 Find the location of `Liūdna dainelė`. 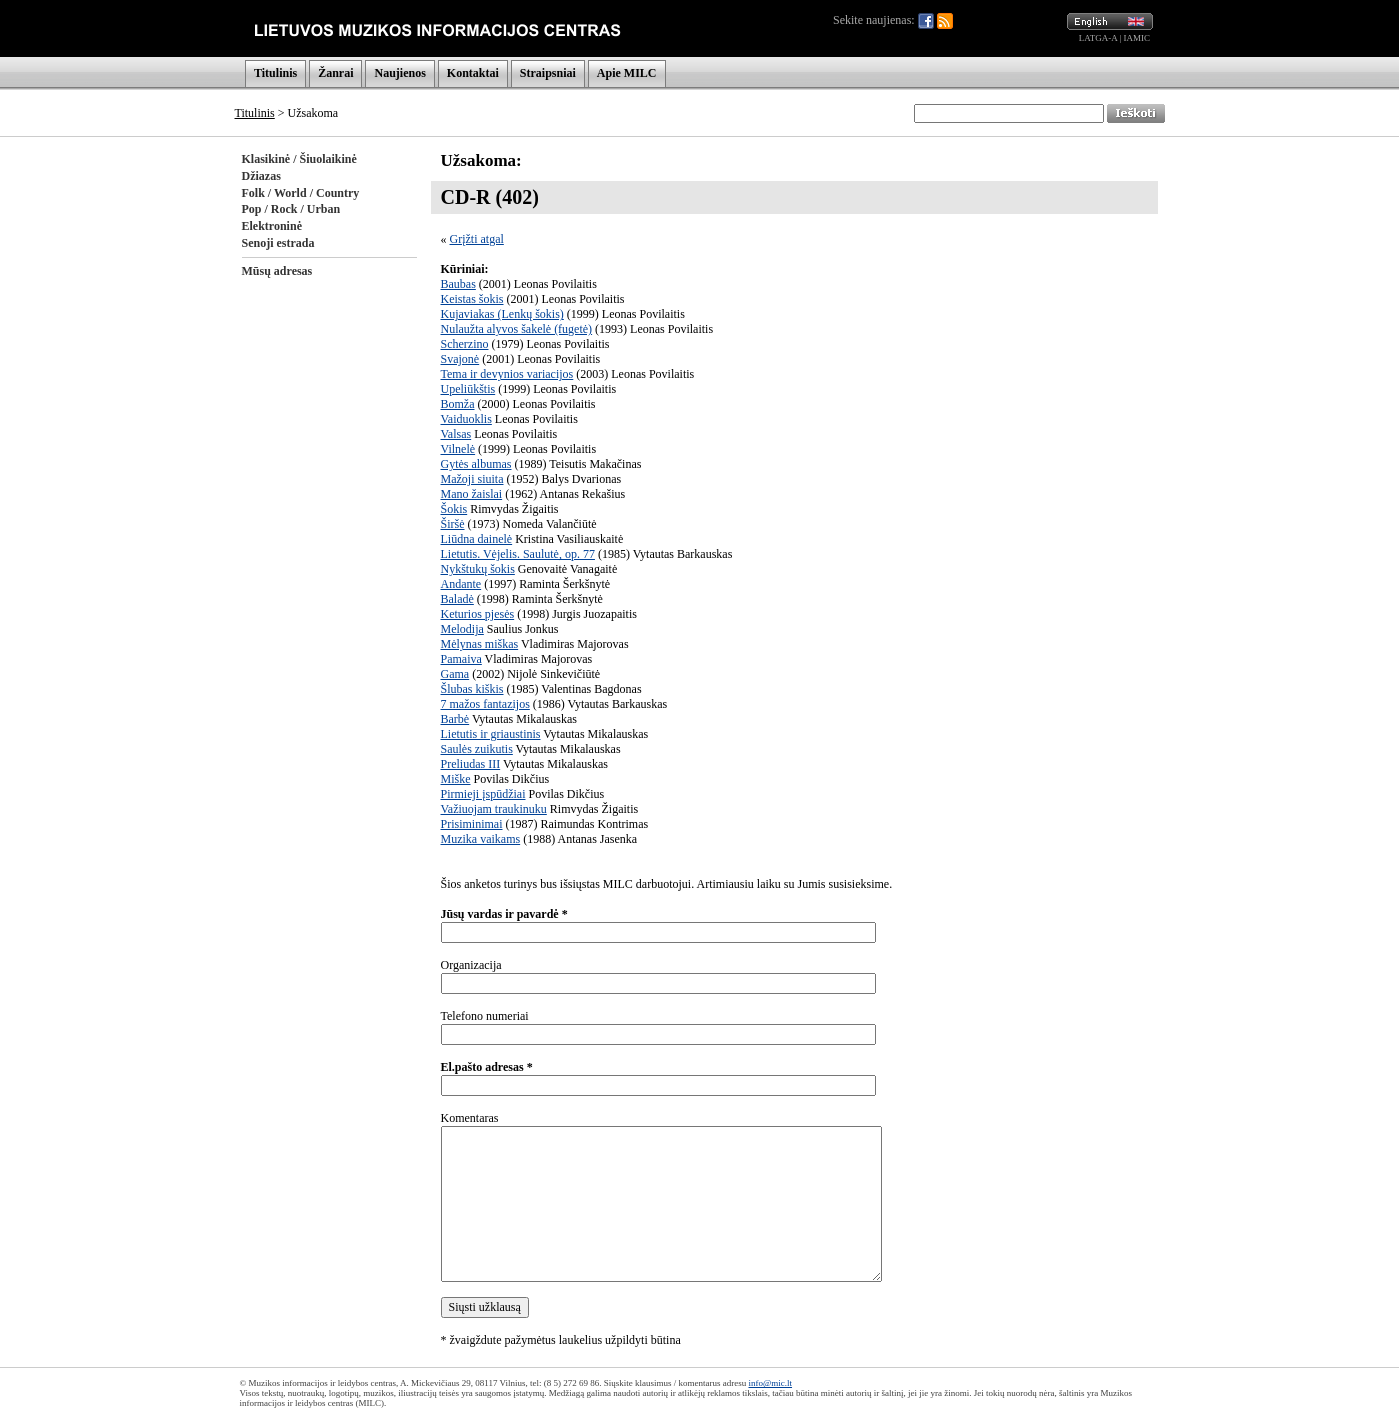

Liūdna dainelė is located at coordinates (477, 539).